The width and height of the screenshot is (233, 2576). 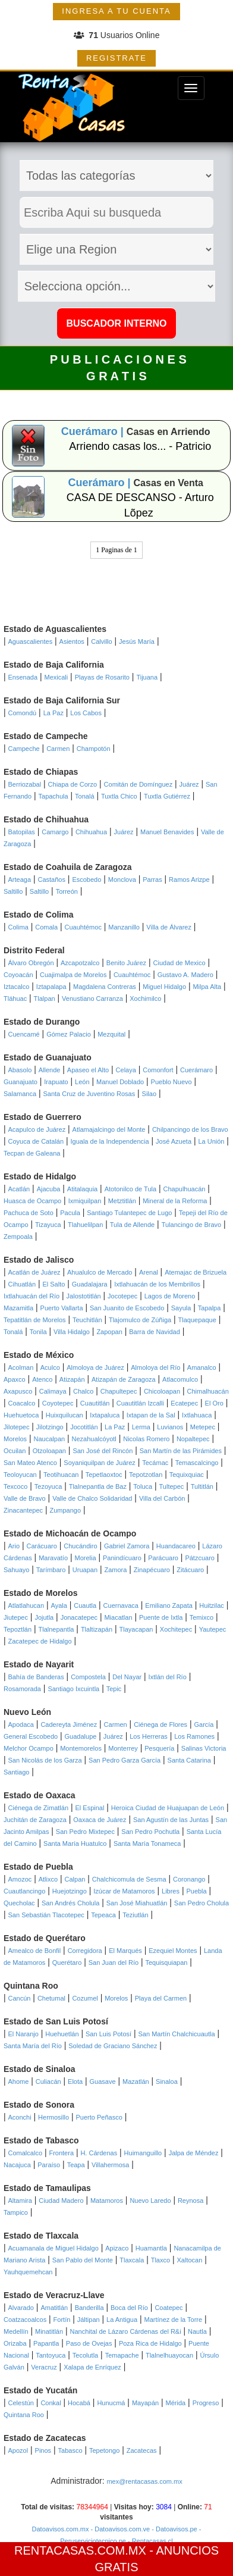 I want to click on Tlaxco, so click(x=160, y=2260).